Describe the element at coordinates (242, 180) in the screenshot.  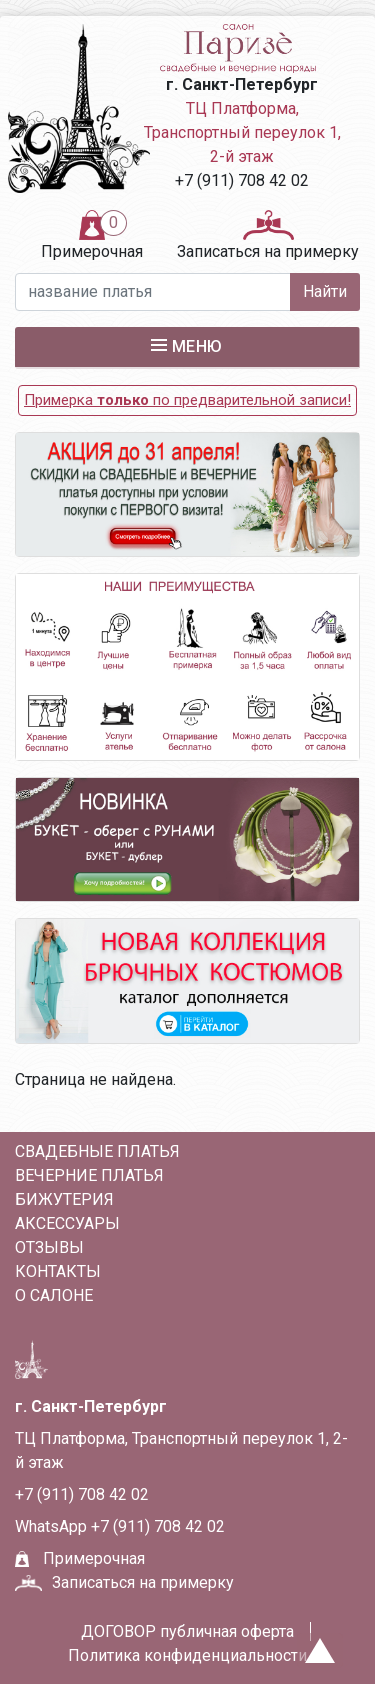
I see `+7 (911) 708 42 02` at that location.